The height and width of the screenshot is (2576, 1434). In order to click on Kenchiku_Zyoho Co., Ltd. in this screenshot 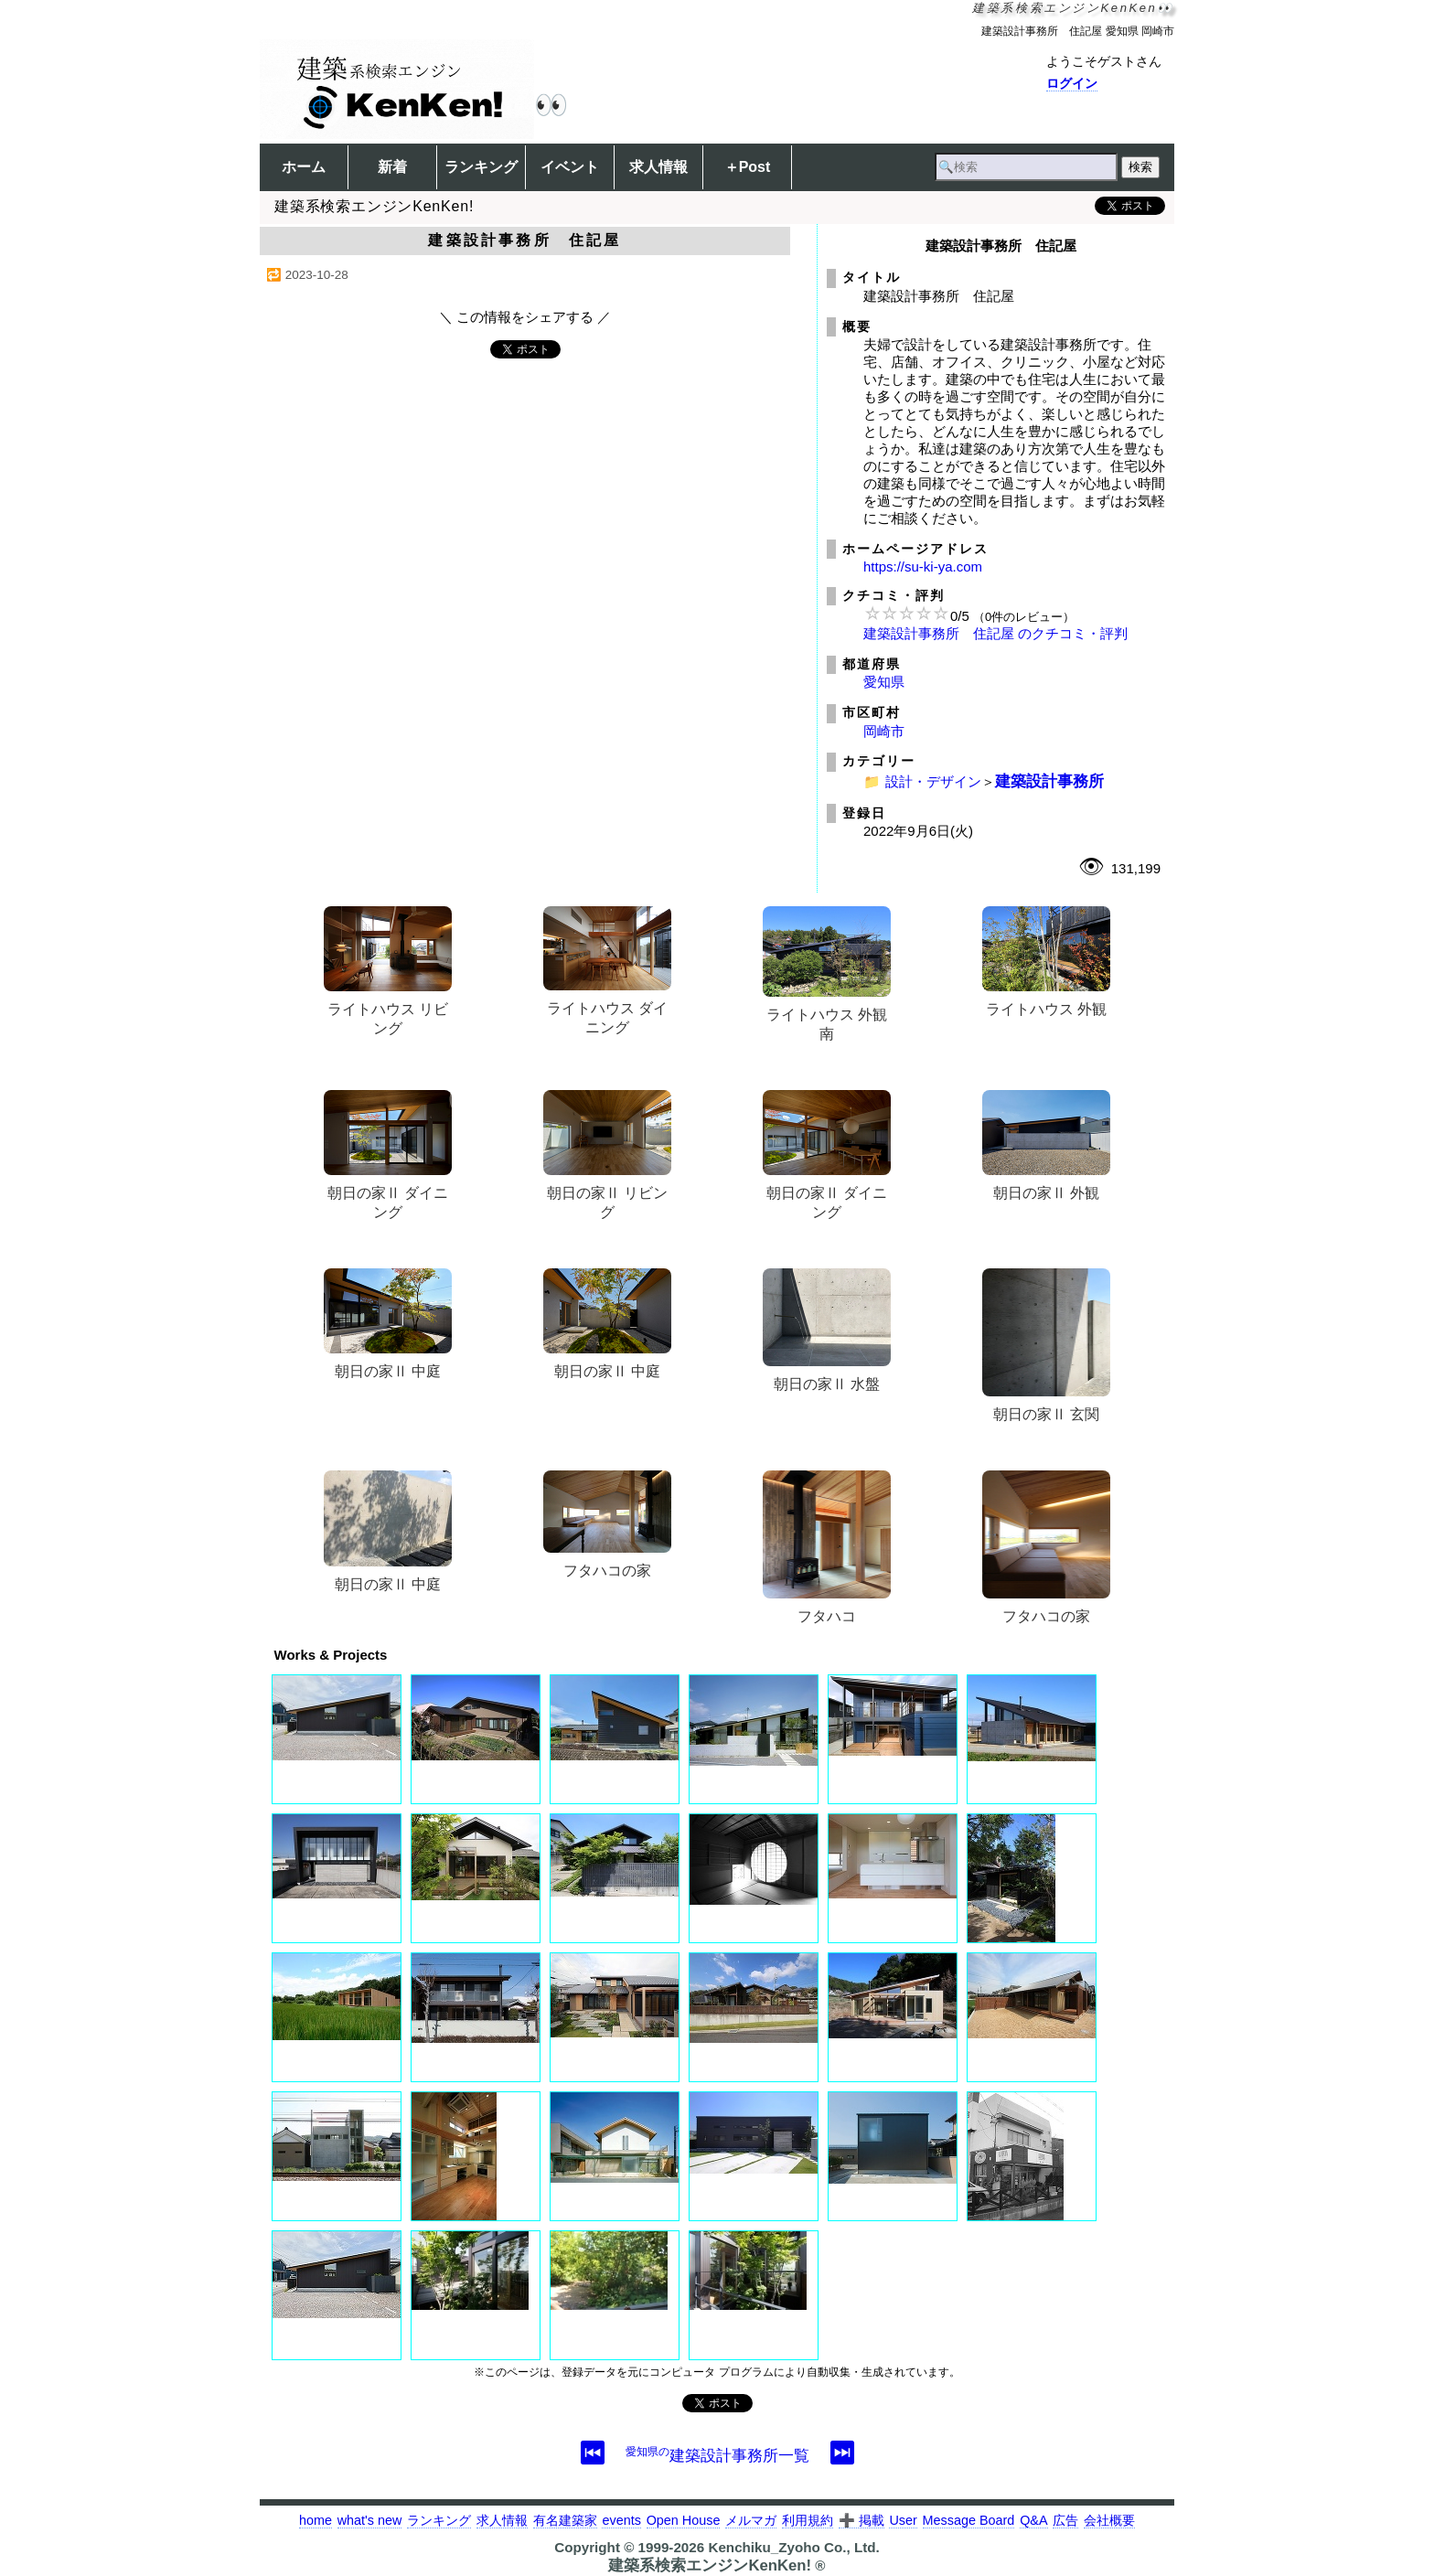, I will do `click(793, 2547)`.